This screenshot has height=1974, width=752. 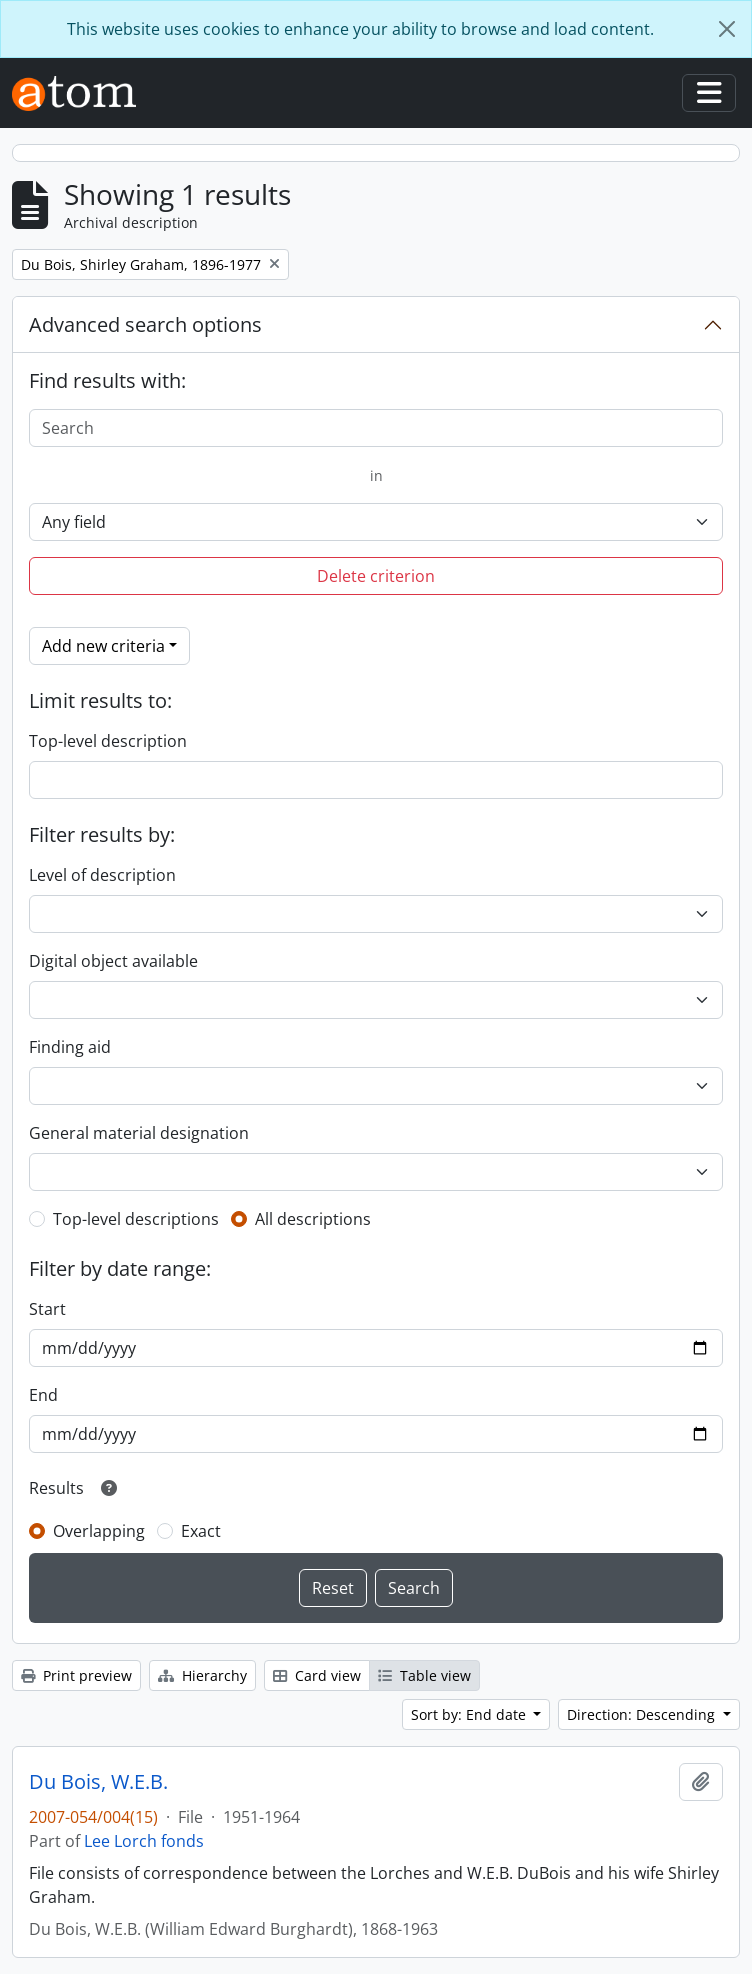 What do you see at coordinates (145, 324) in the screenshot?
I see `Advanced search options` at bounding box center [145, 324].